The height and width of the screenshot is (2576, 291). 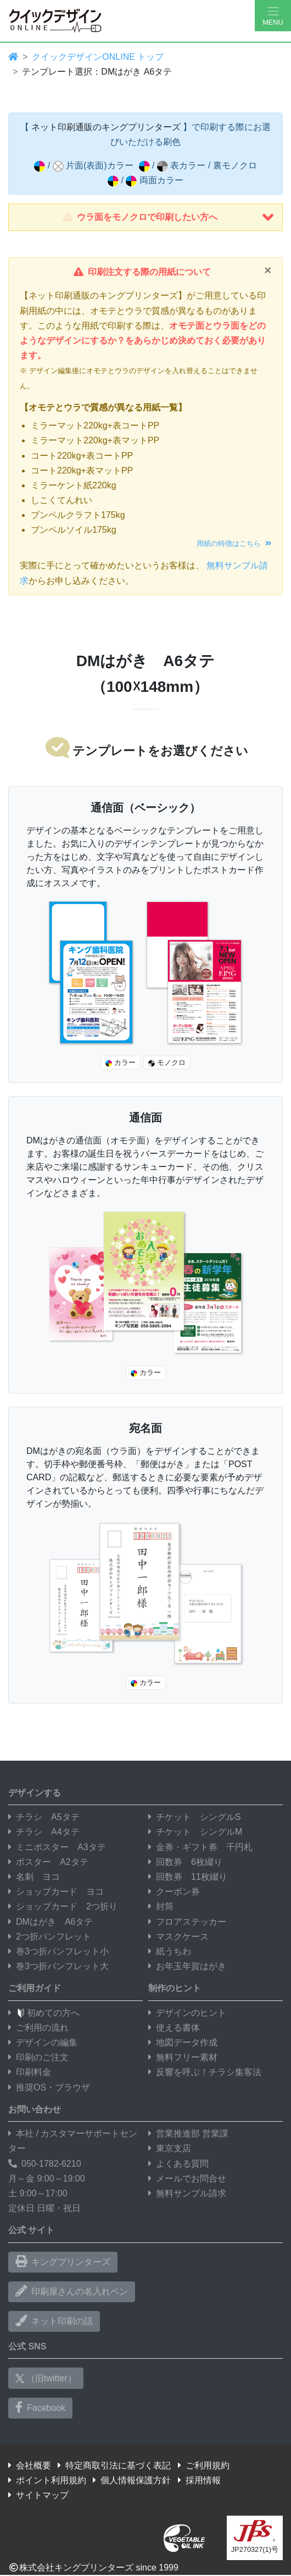 I want to click on Facebook, so click(x=40, y=2407).